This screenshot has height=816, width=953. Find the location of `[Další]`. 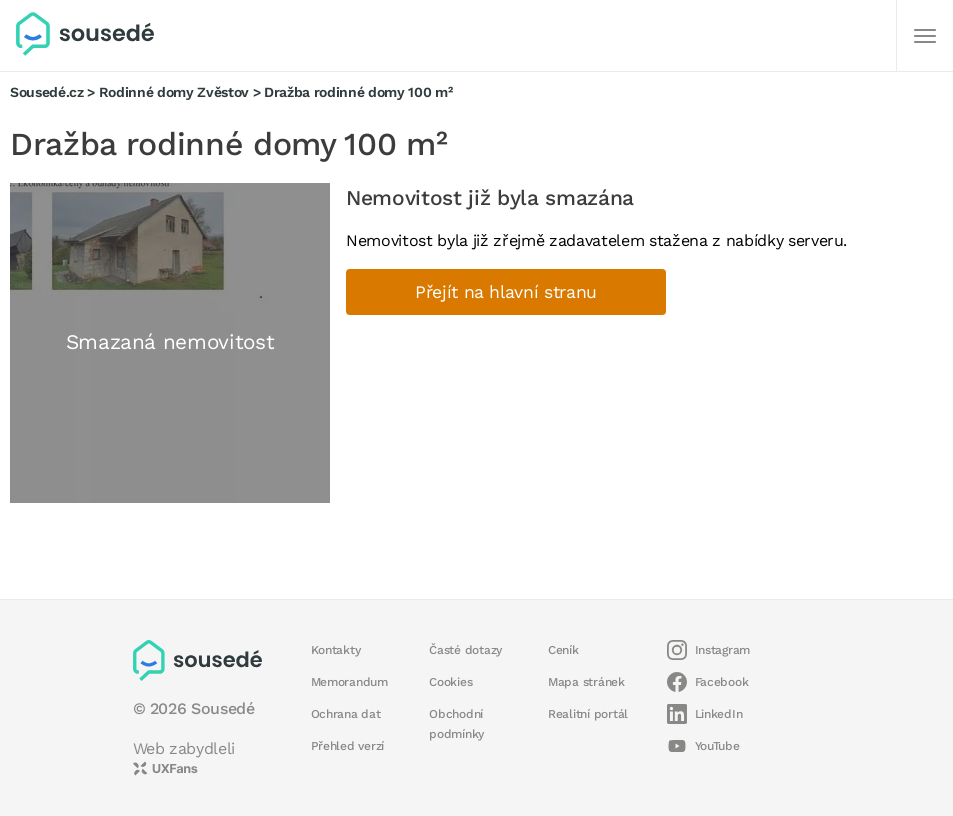

[Další] is located at coordinates (925, 36).